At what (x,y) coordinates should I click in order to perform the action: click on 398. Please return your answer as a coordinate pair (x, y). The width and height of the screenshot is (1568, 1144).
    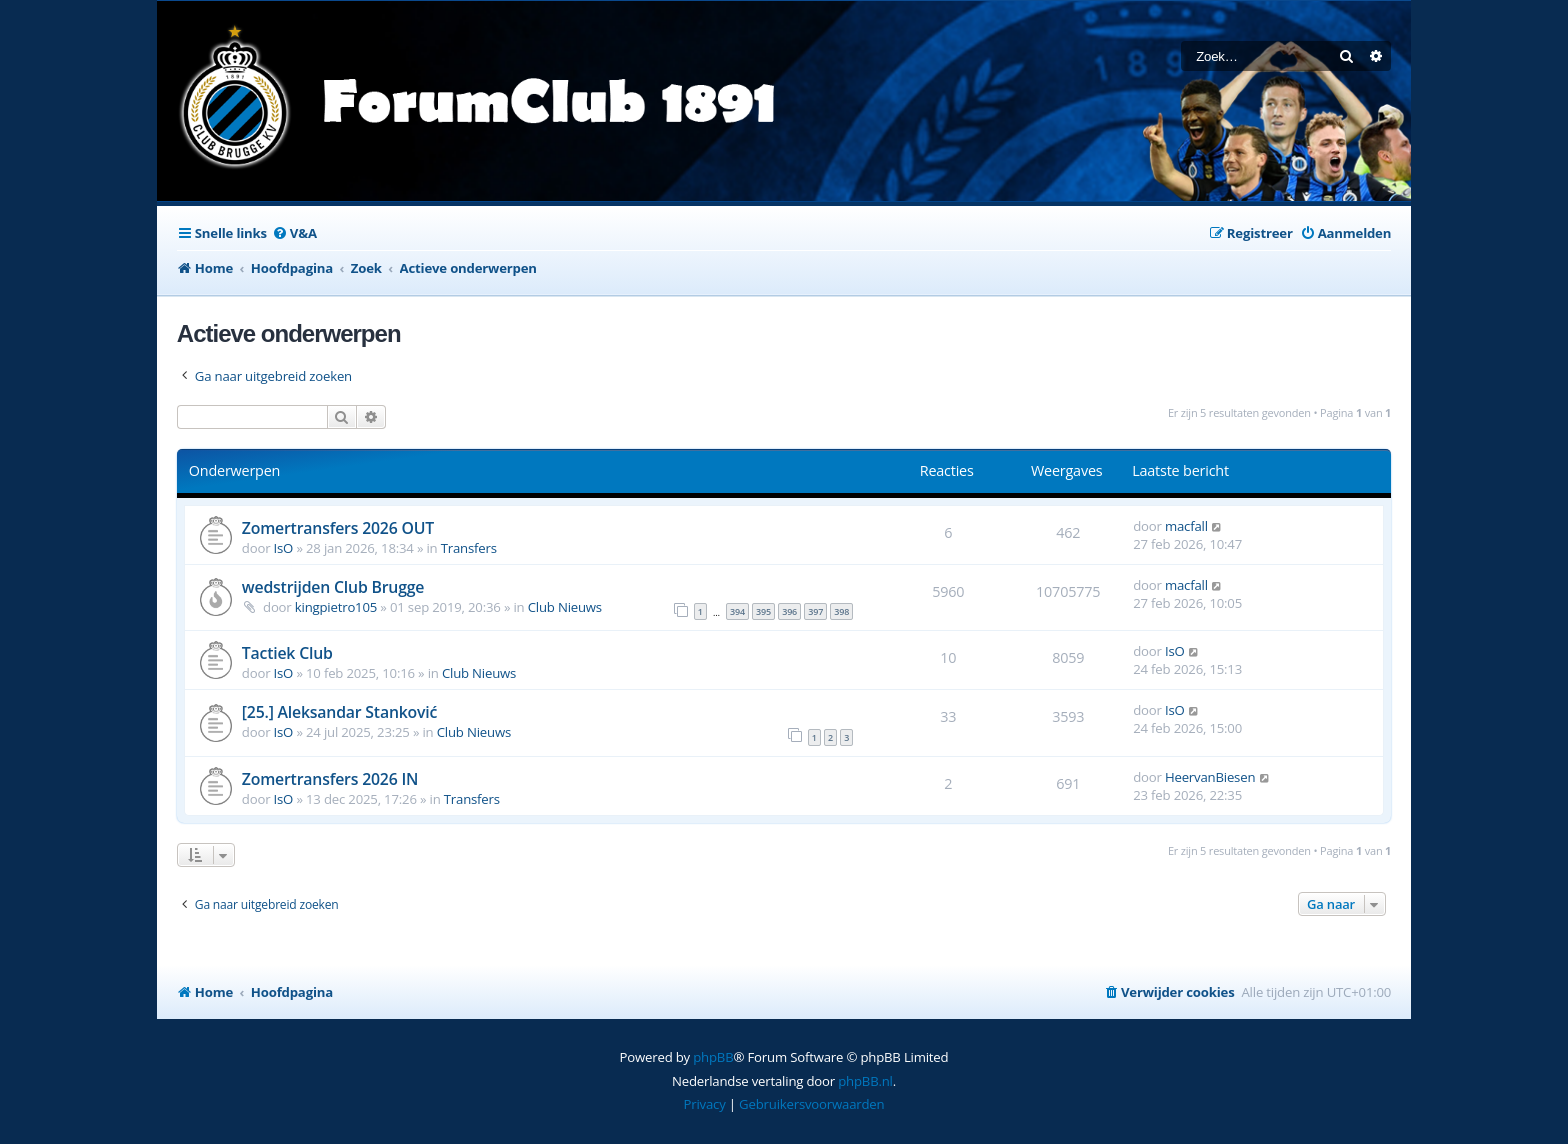
    Looking at the image, I should click on (841, 611).